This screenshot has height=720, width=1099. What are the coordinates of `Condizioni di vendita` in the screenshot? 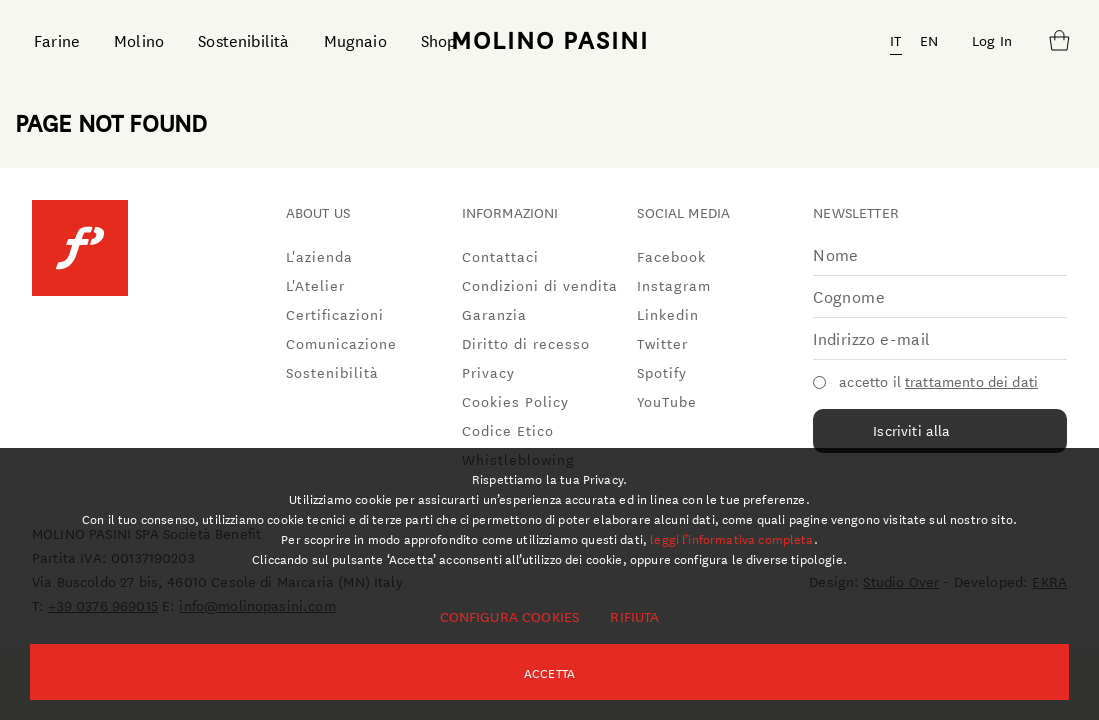 It's located at (540, 285).